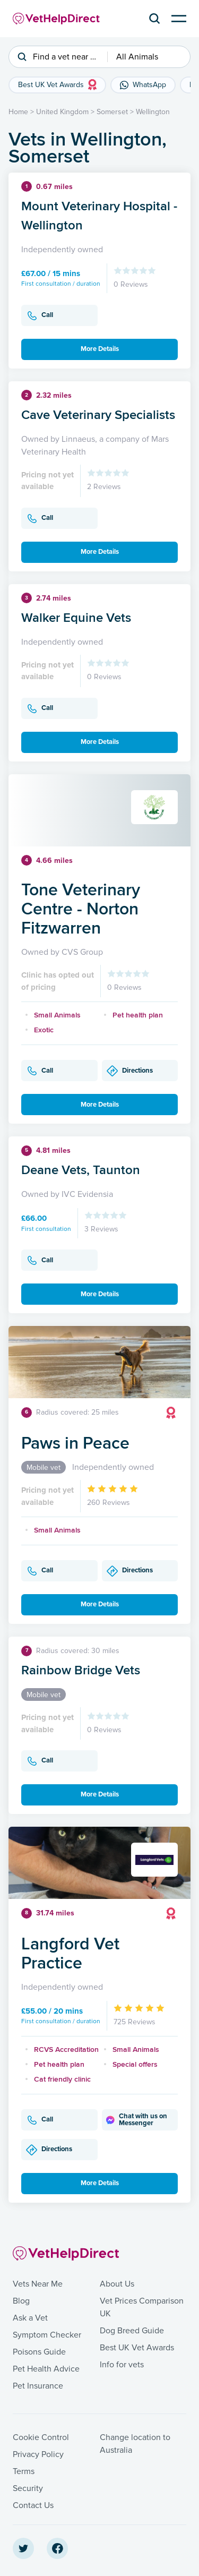  Describe the element at coordinates (38, 2284) in the screenshot. I see `Vets Near Me` at that location.